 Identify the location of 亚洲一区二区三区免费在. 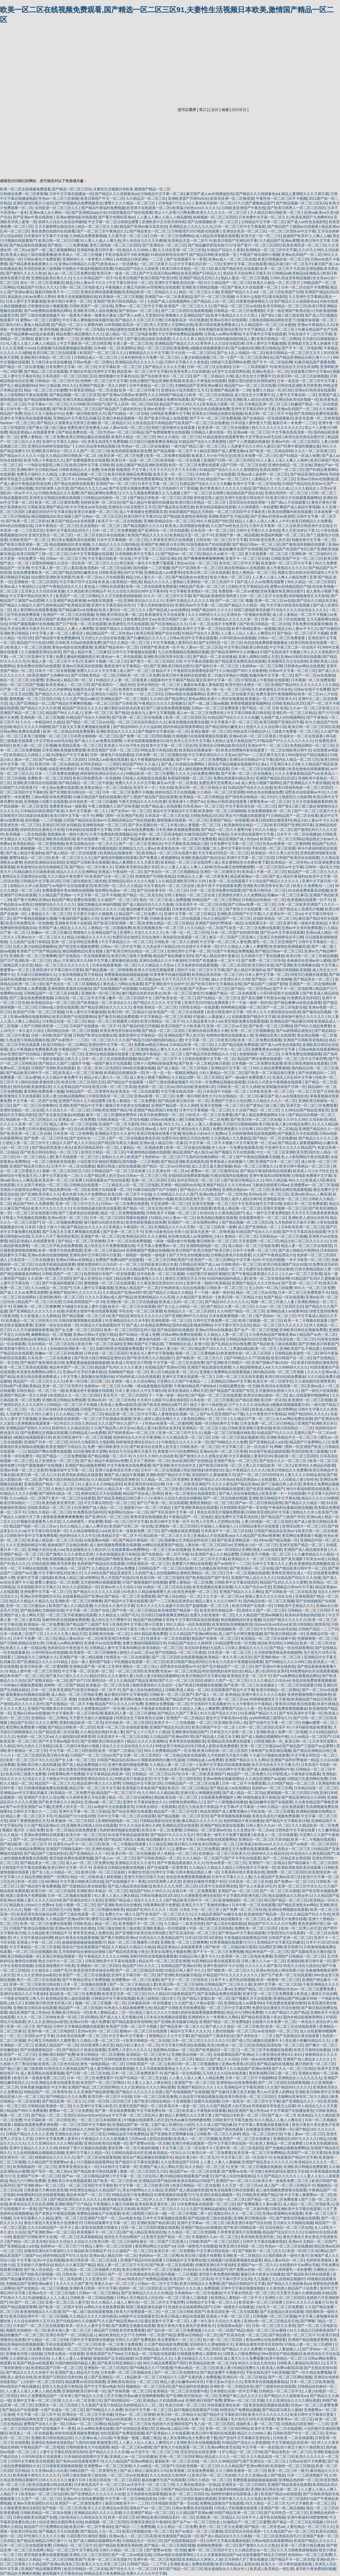
(153, 1559).